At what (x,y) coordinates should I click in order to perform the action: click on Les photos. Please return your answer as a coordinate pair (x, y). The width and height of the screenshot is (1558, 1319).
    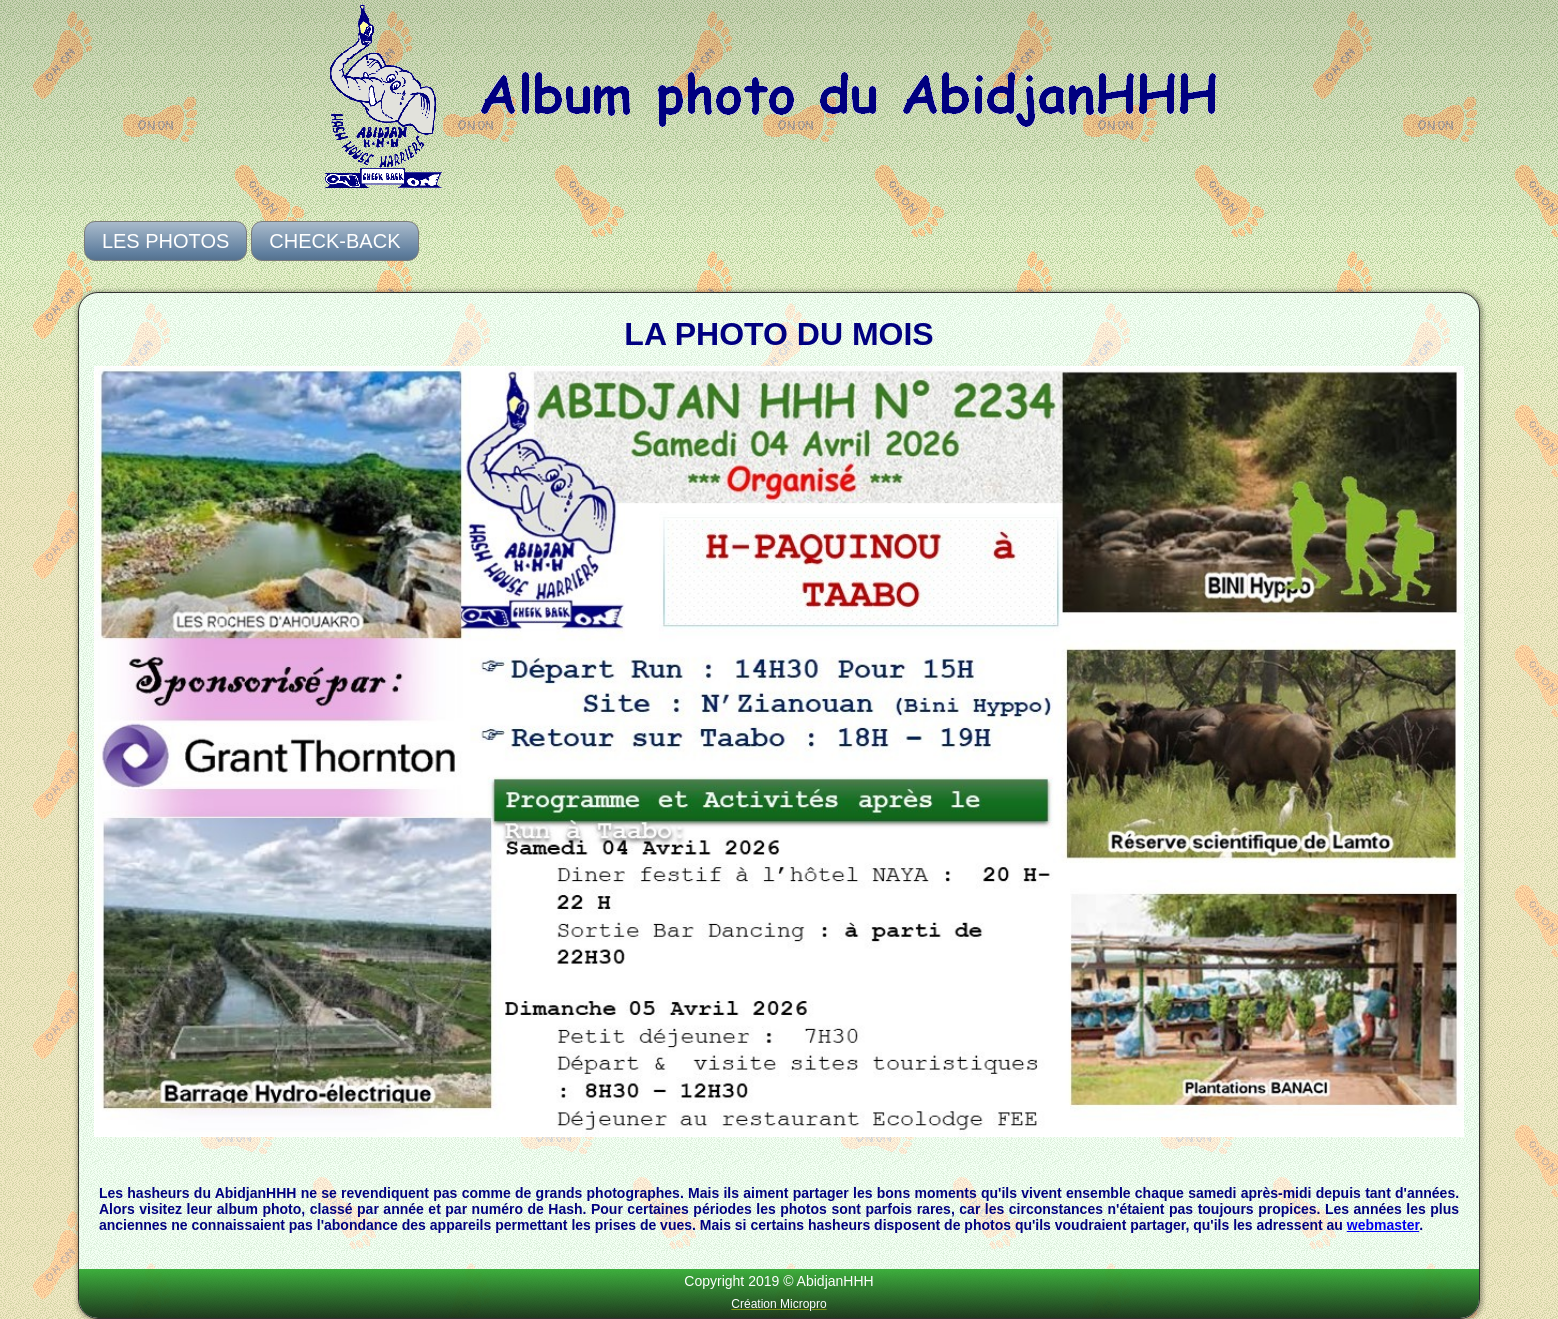
    Looking at the image, I should click on (165, 241).